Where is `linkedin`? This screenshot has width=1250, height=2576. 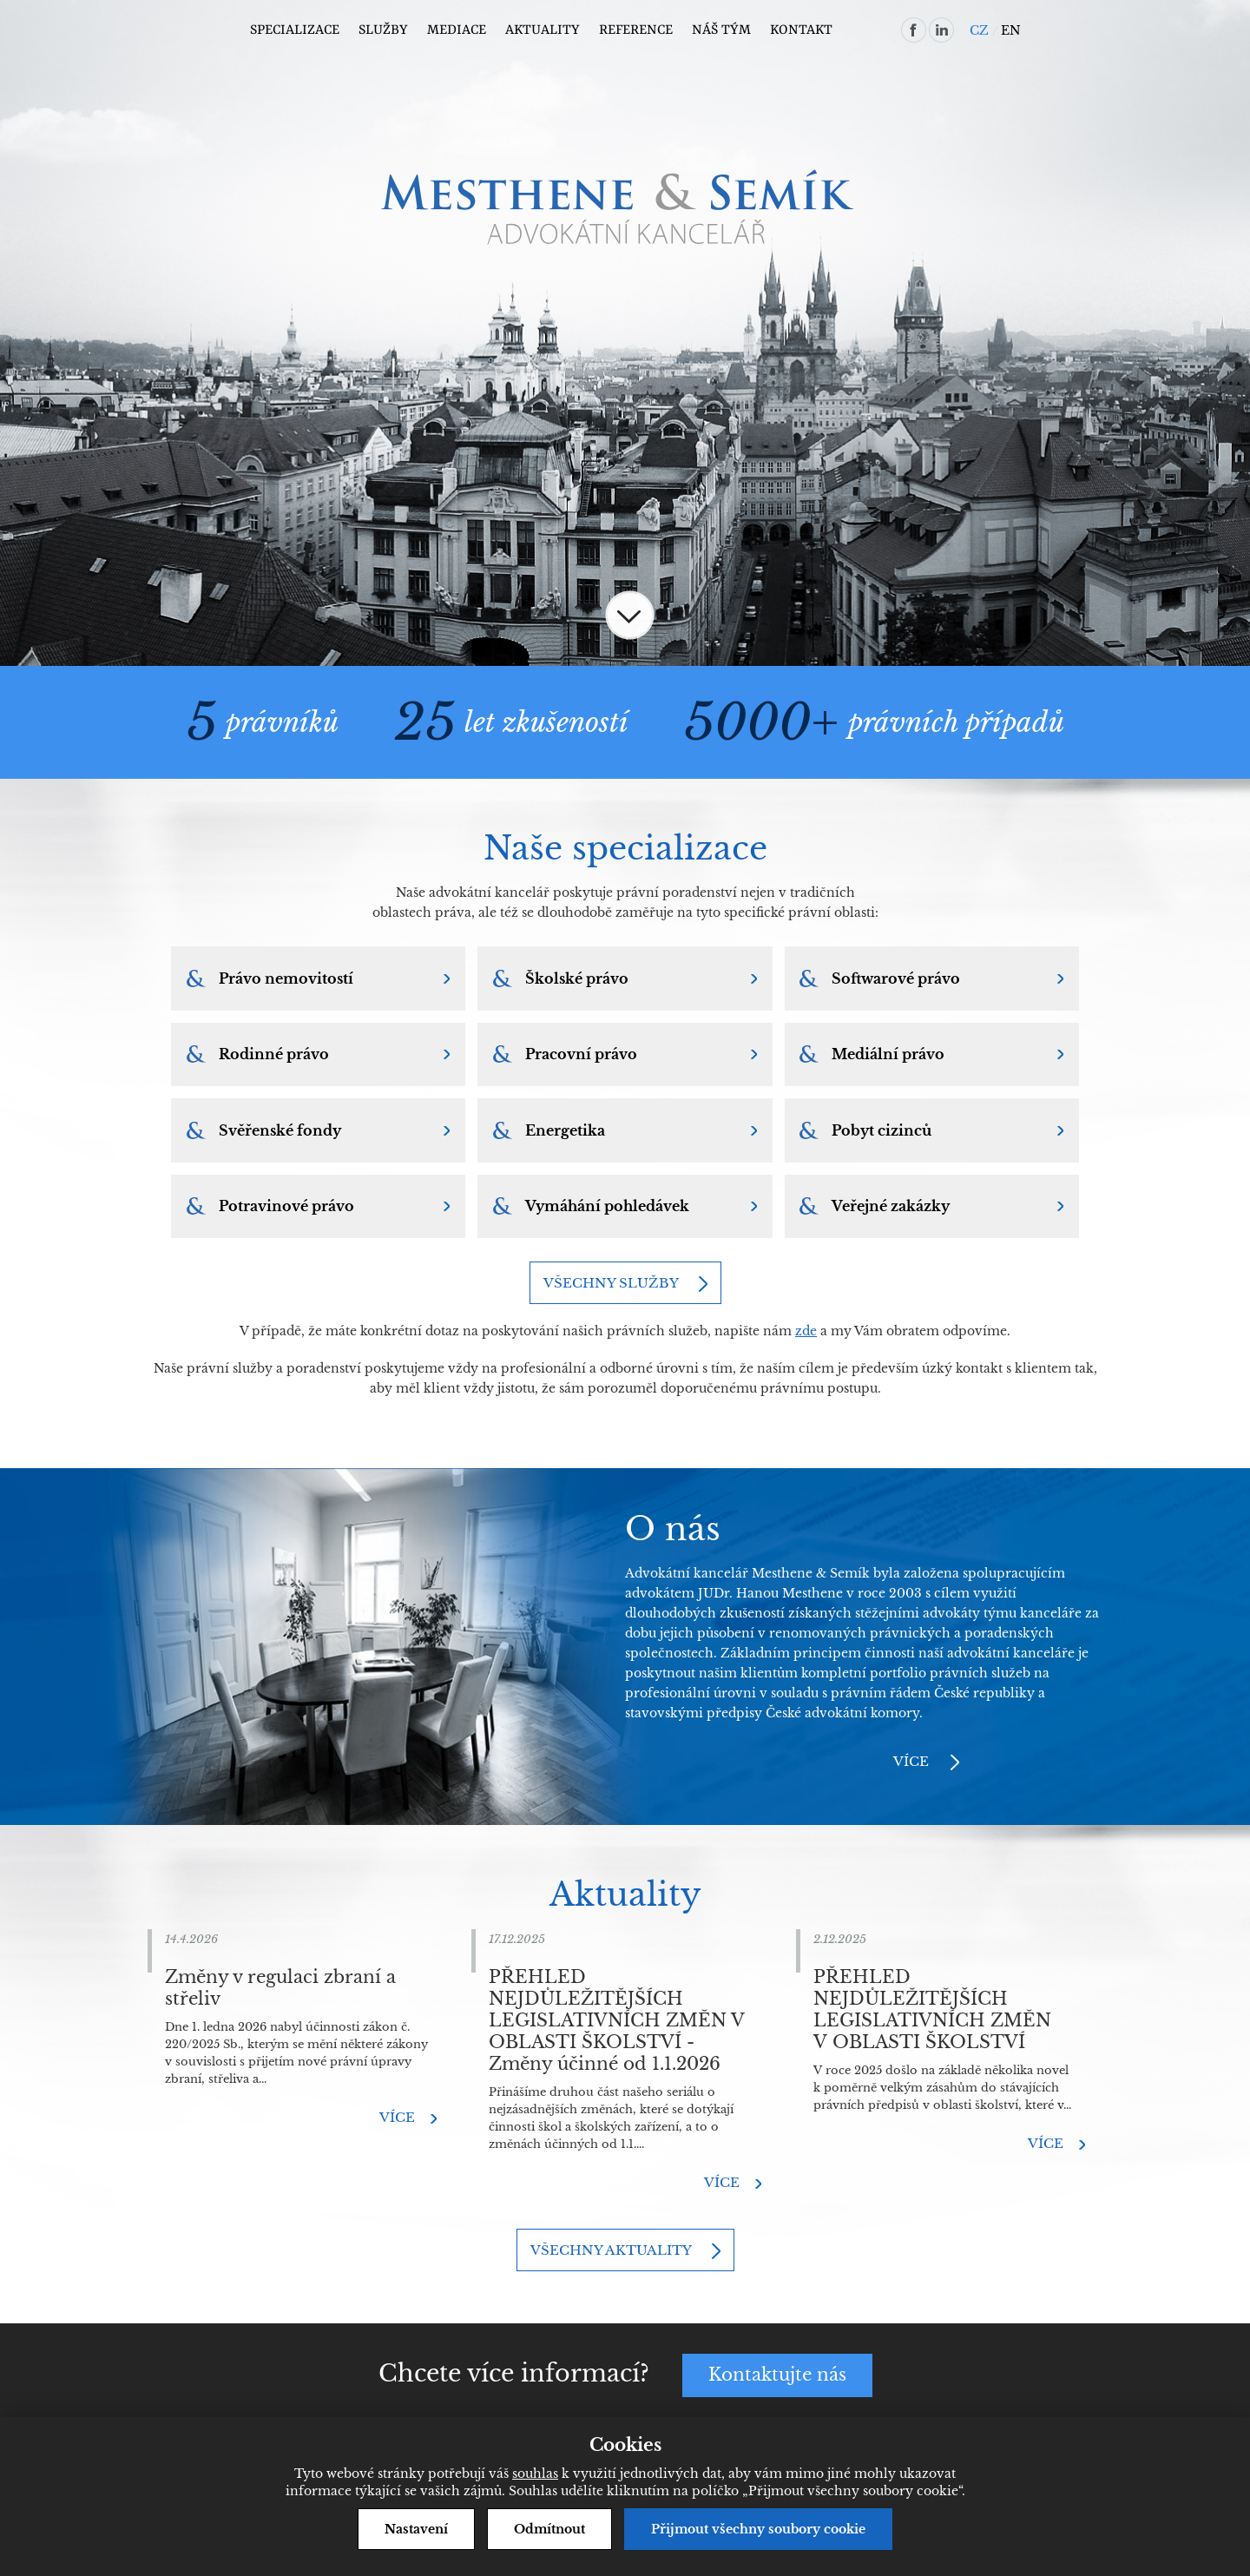
linkedin is located at coordinates (941, 30).